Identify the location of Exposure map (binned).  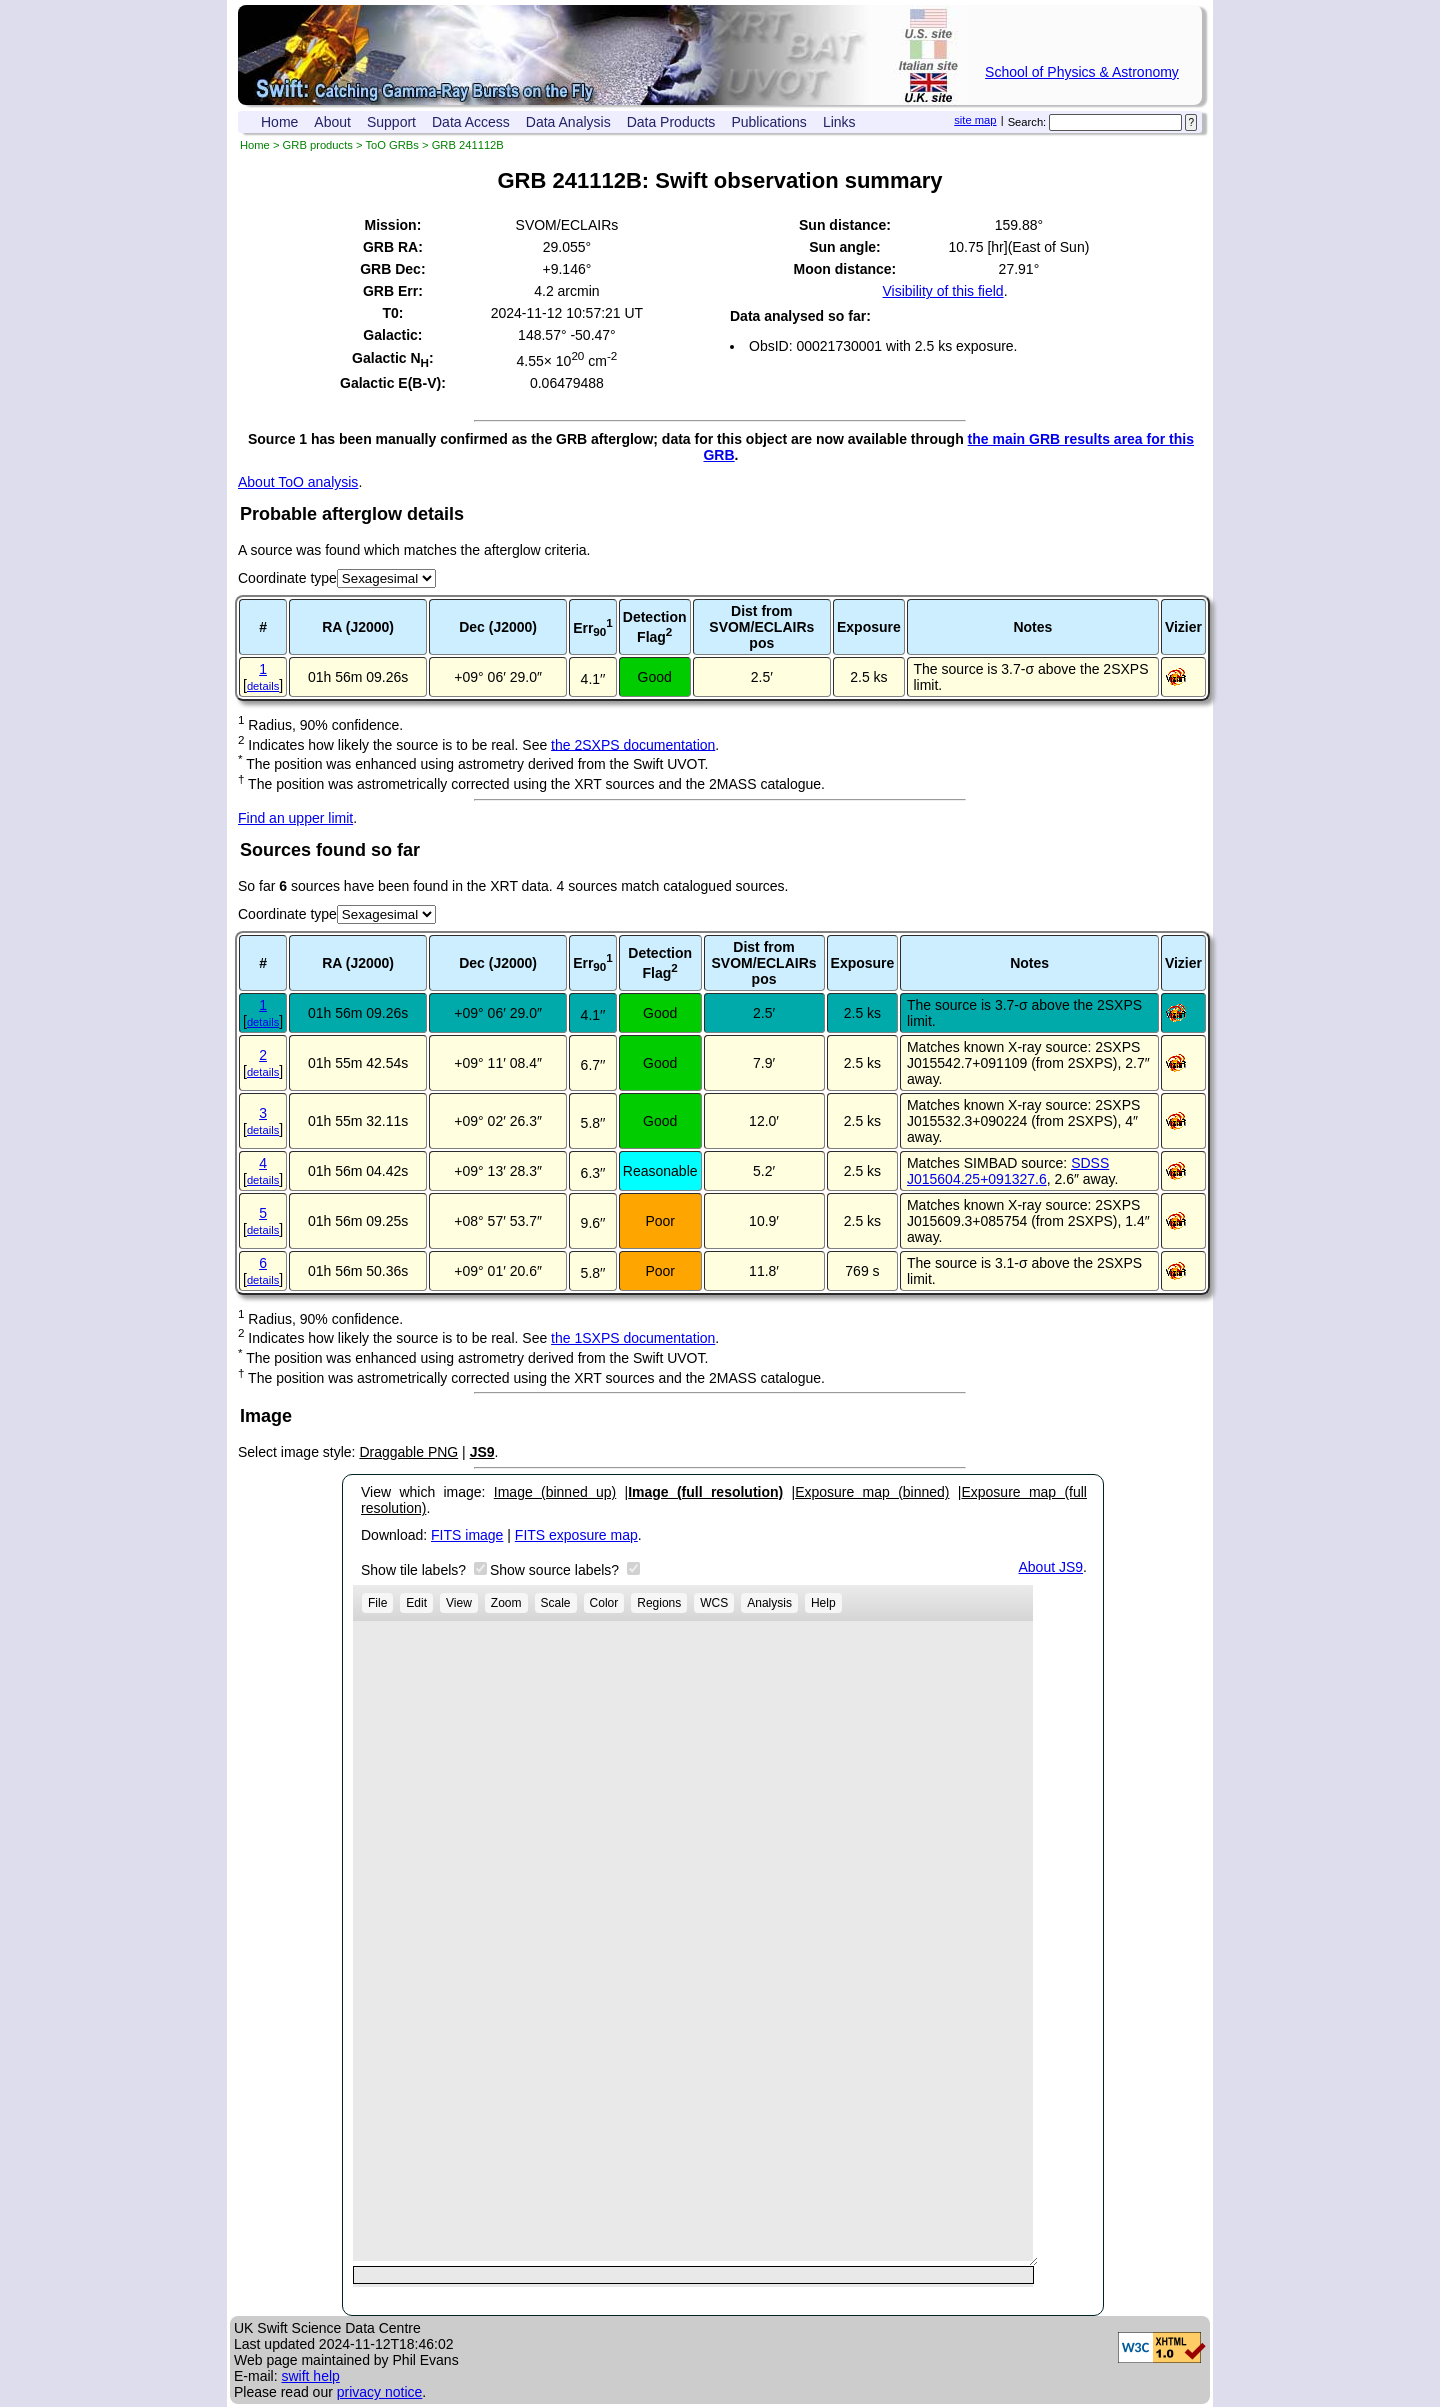
(872, 1492).